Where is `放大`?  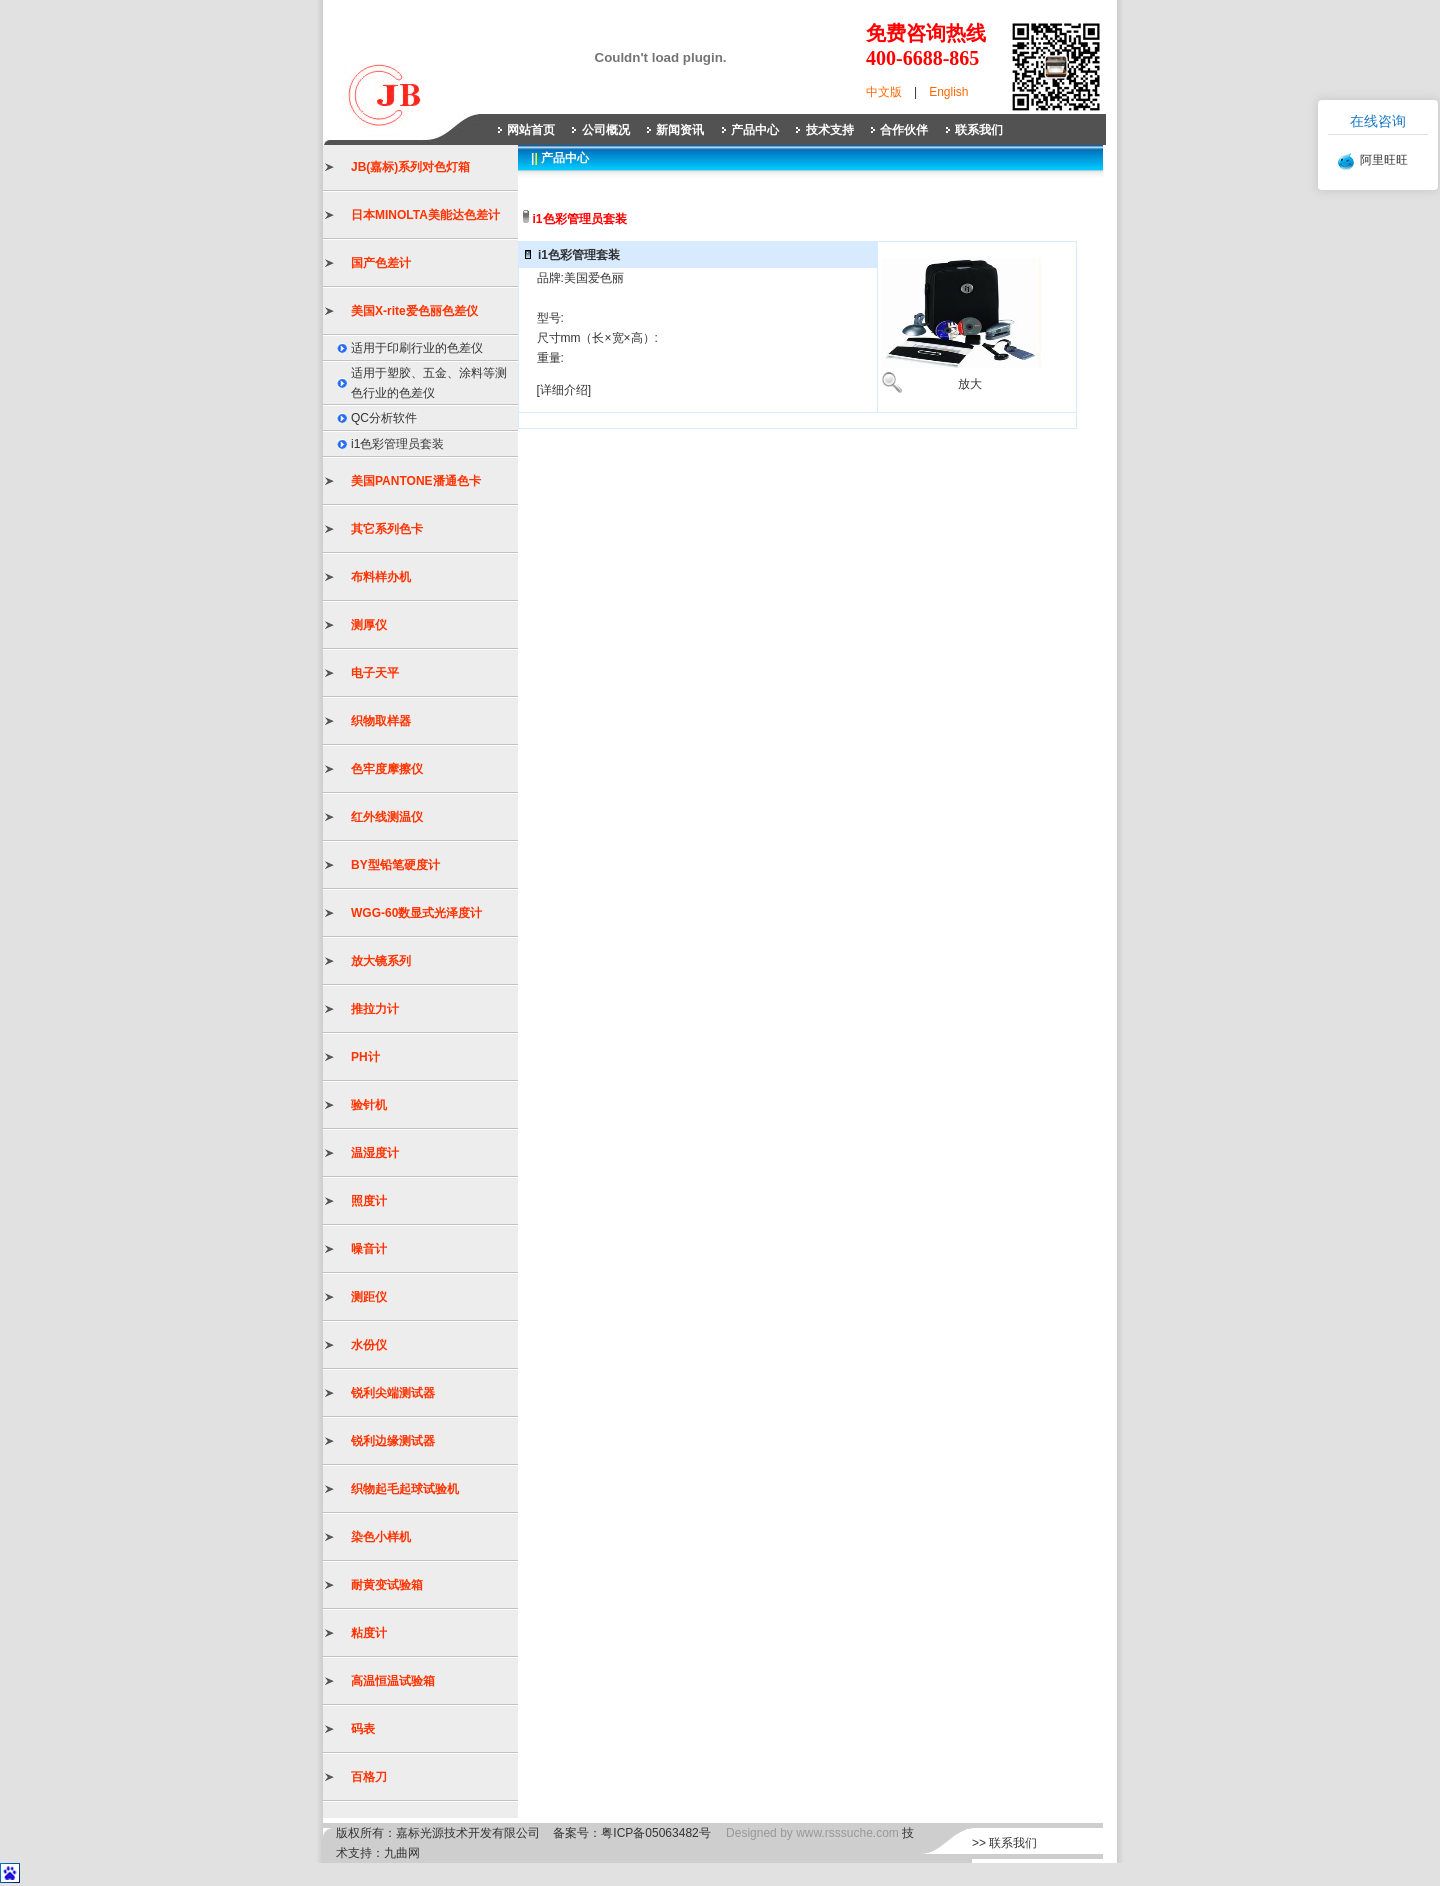
放大 is located at coordinates (970, 384).